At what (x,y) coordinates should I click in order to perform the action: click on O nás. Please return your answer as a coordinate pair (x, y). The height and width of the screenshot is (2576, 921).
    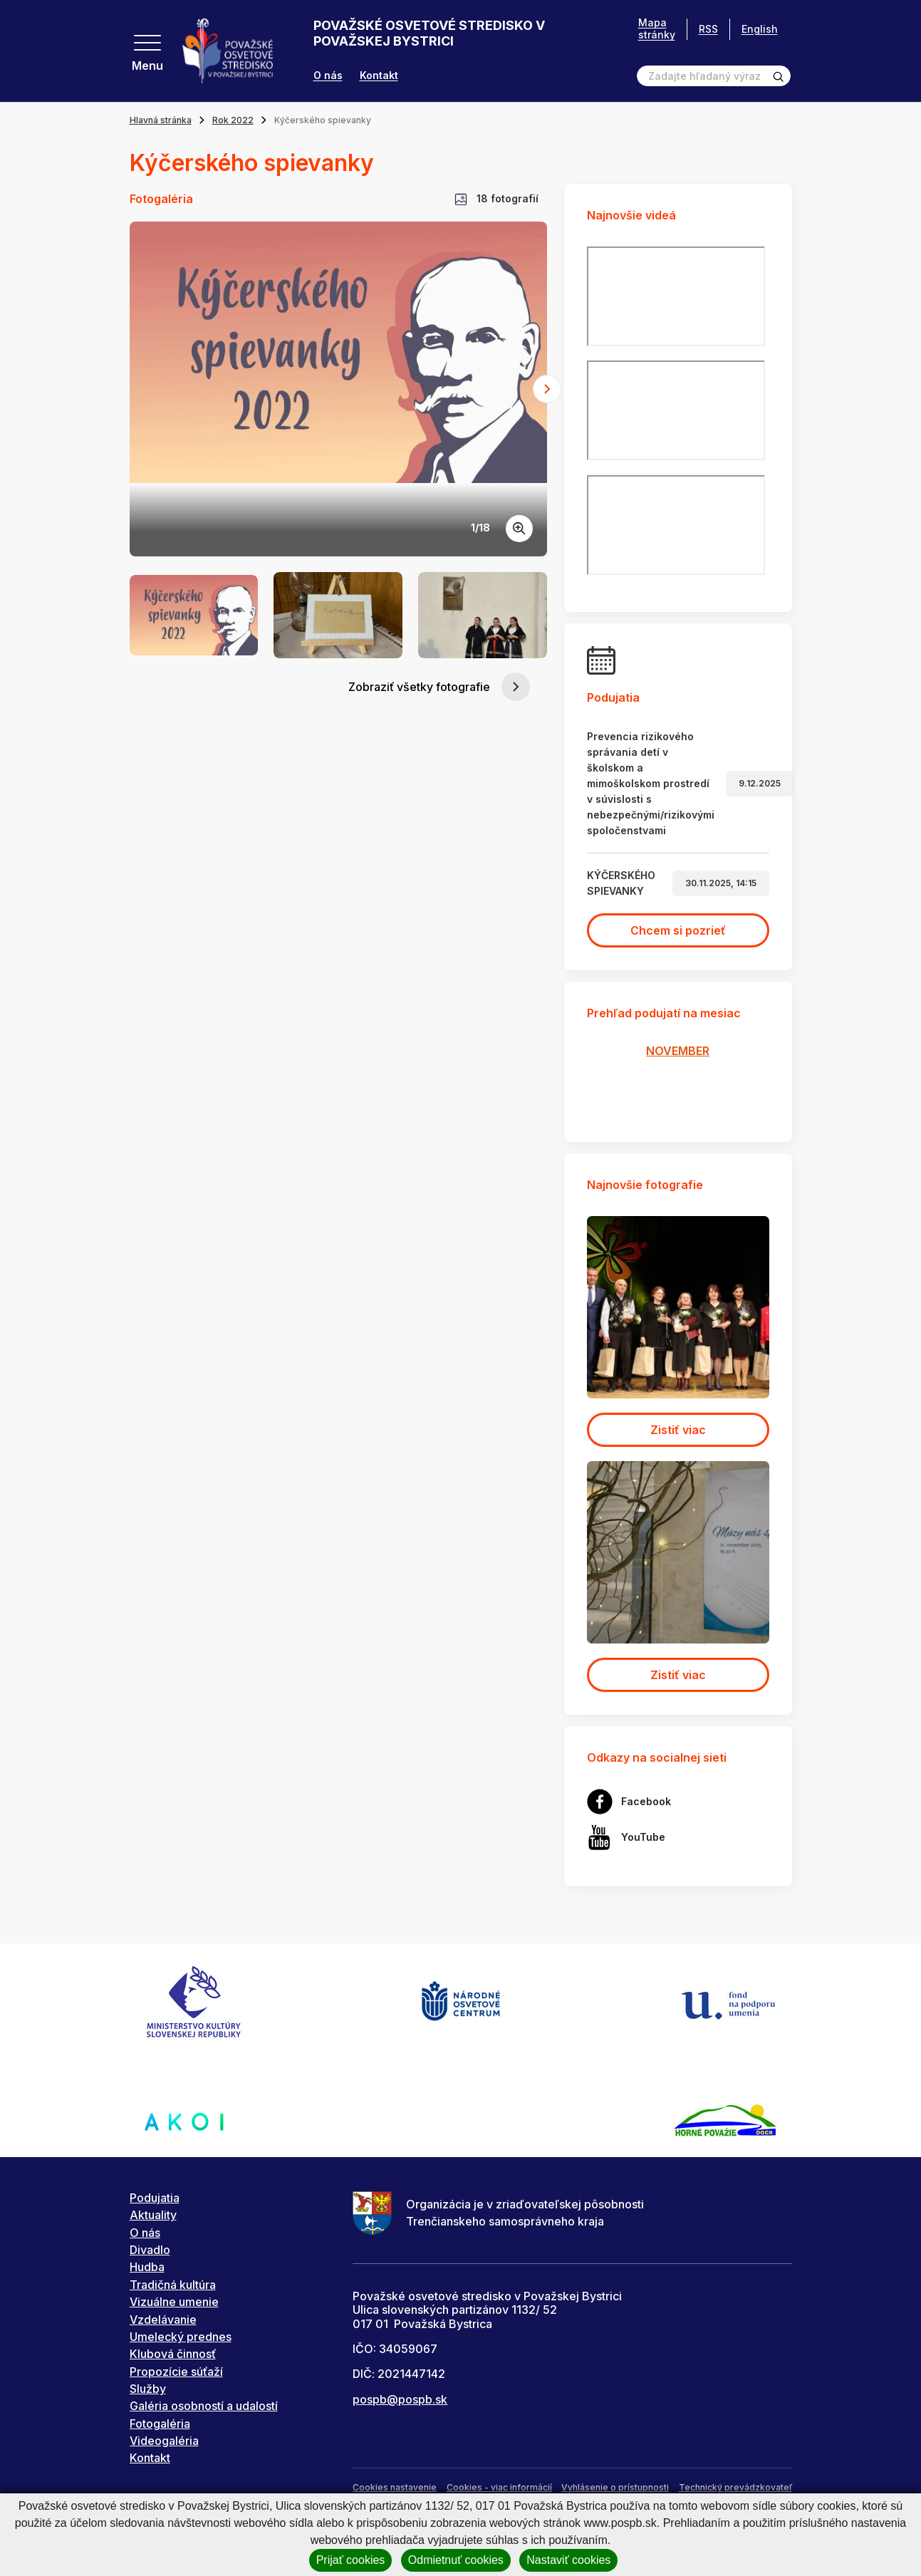
    Looking at the image, I should click on (328, 75).